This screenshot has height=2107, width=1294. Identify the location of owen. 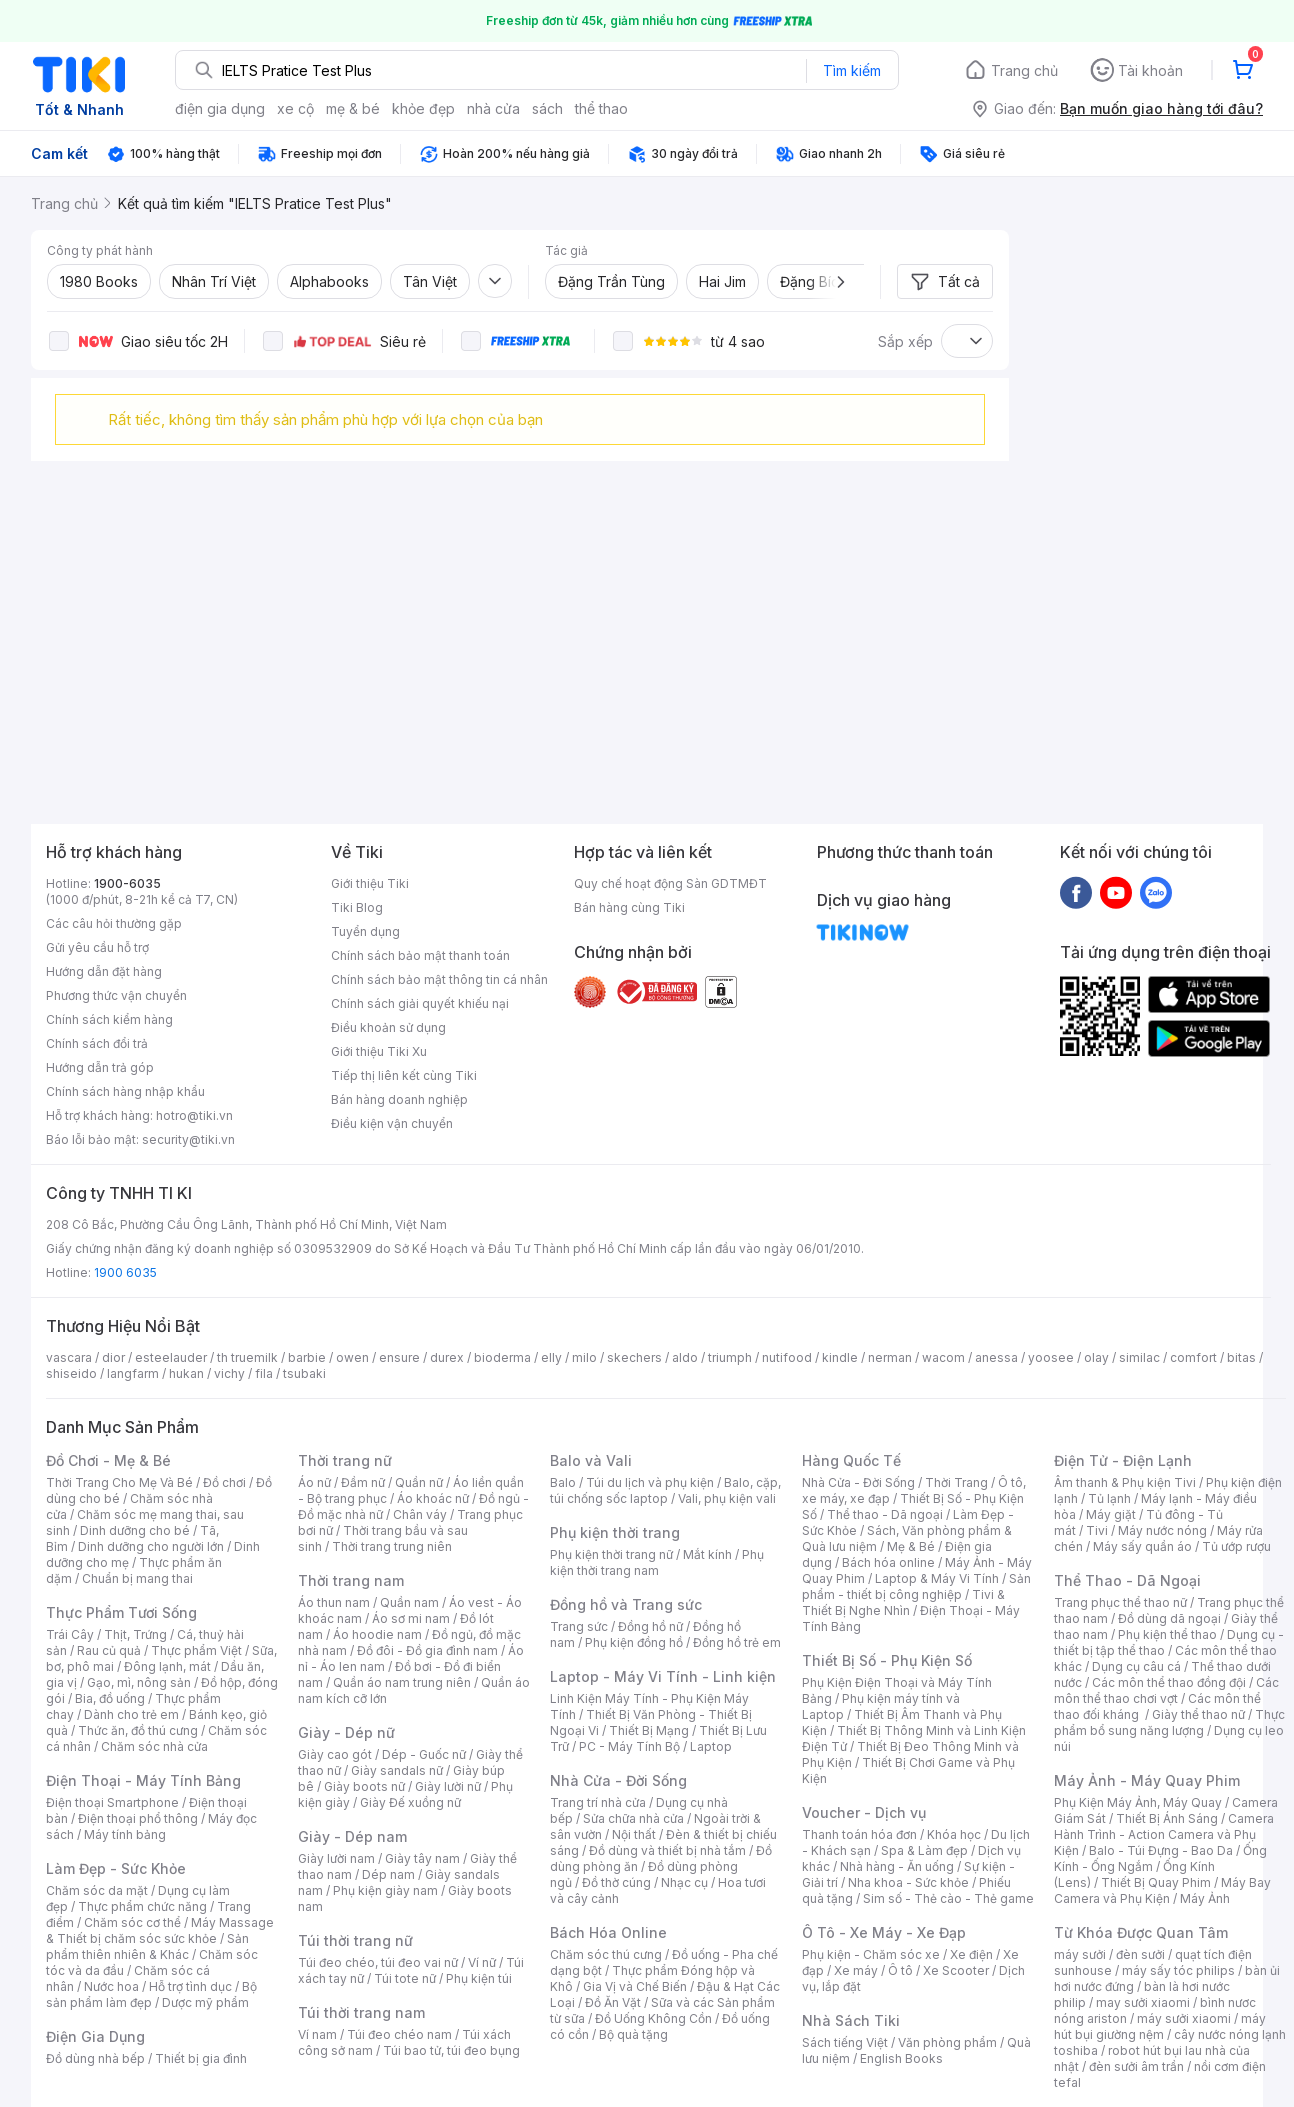
(352, 1357).